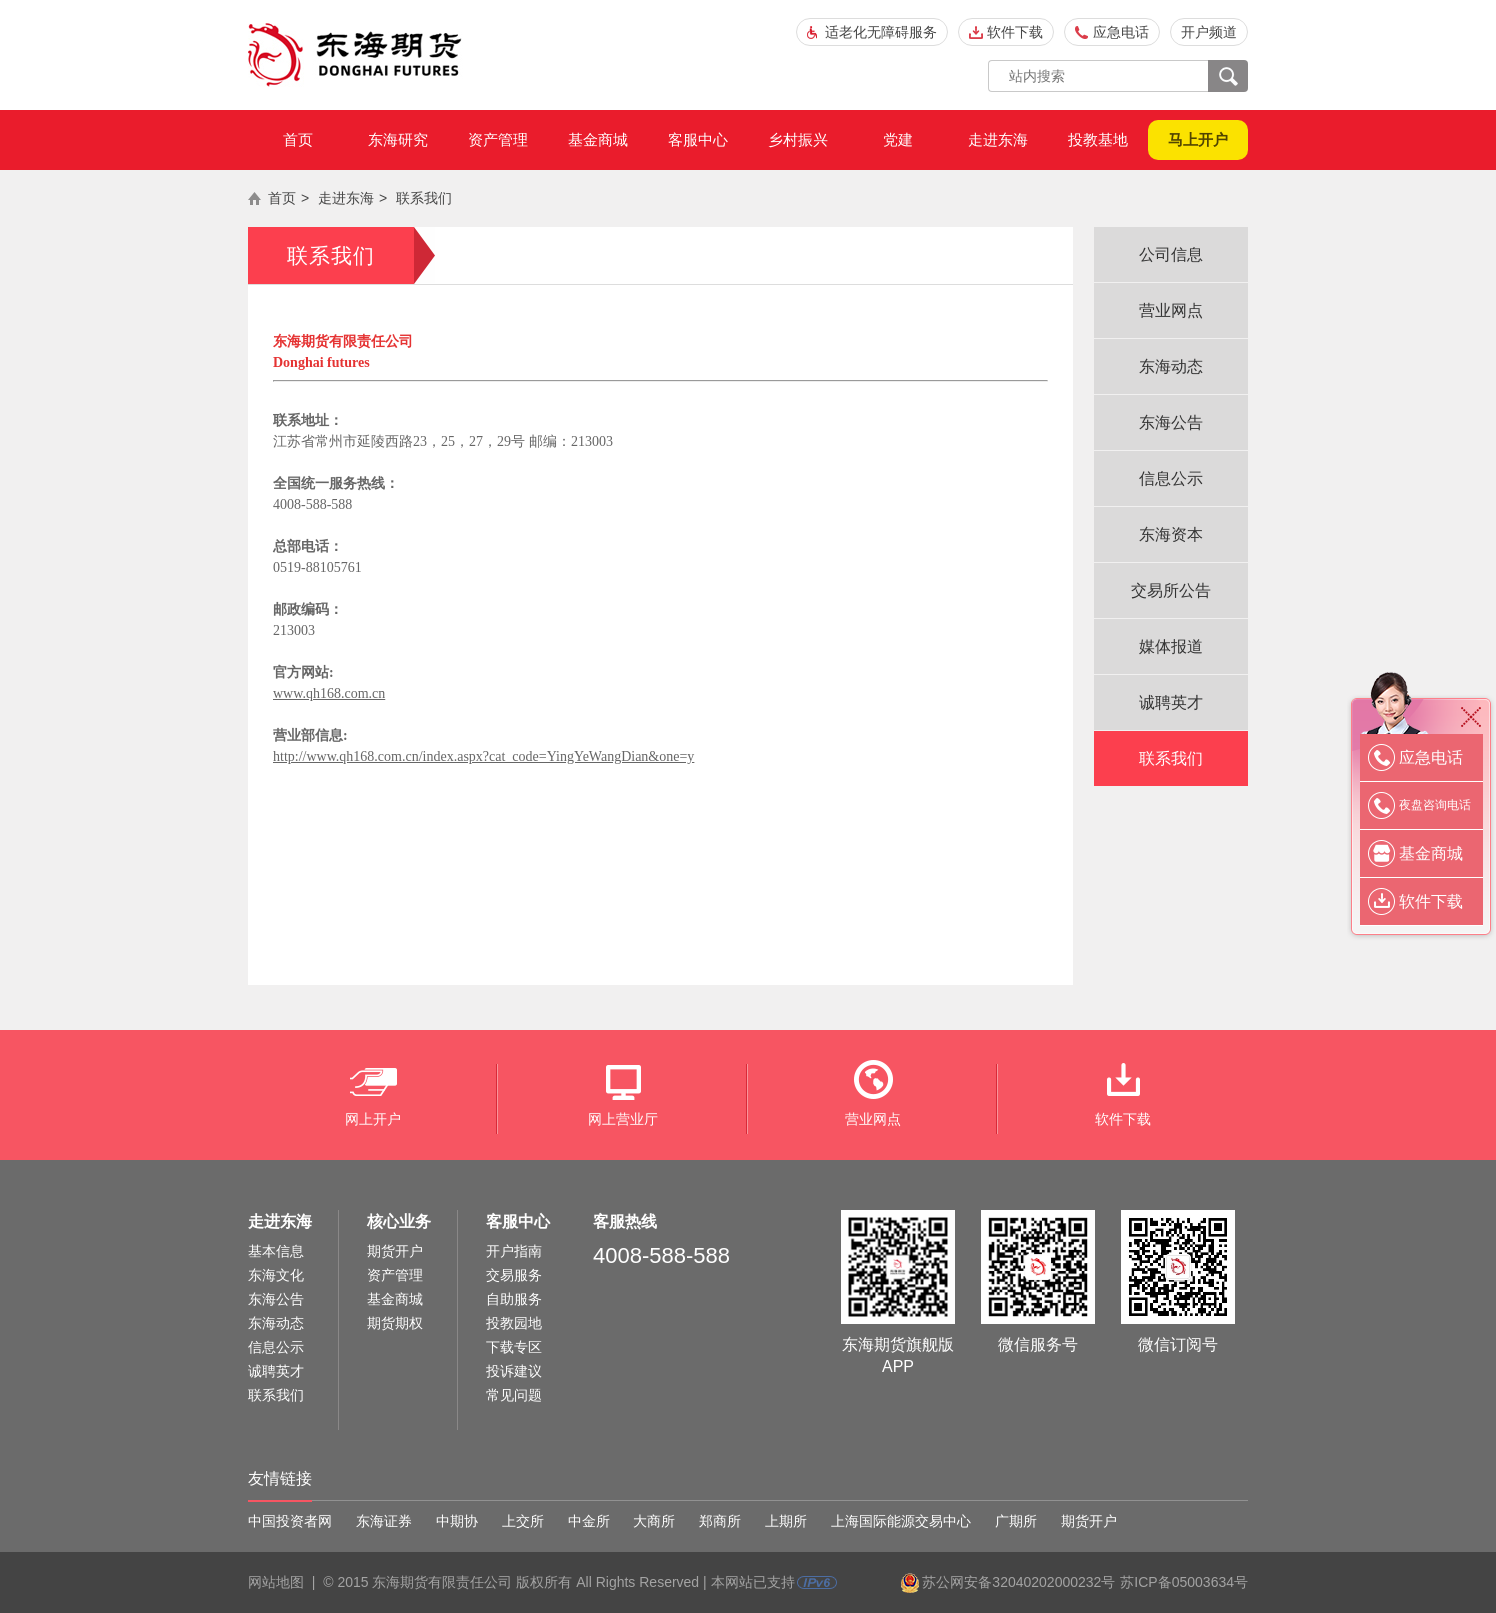 The height and width of the screenshot is (1613, 1496). Describe the element at coordinates (514, 1299) in the screenshot. I see `自助服务` at that location.